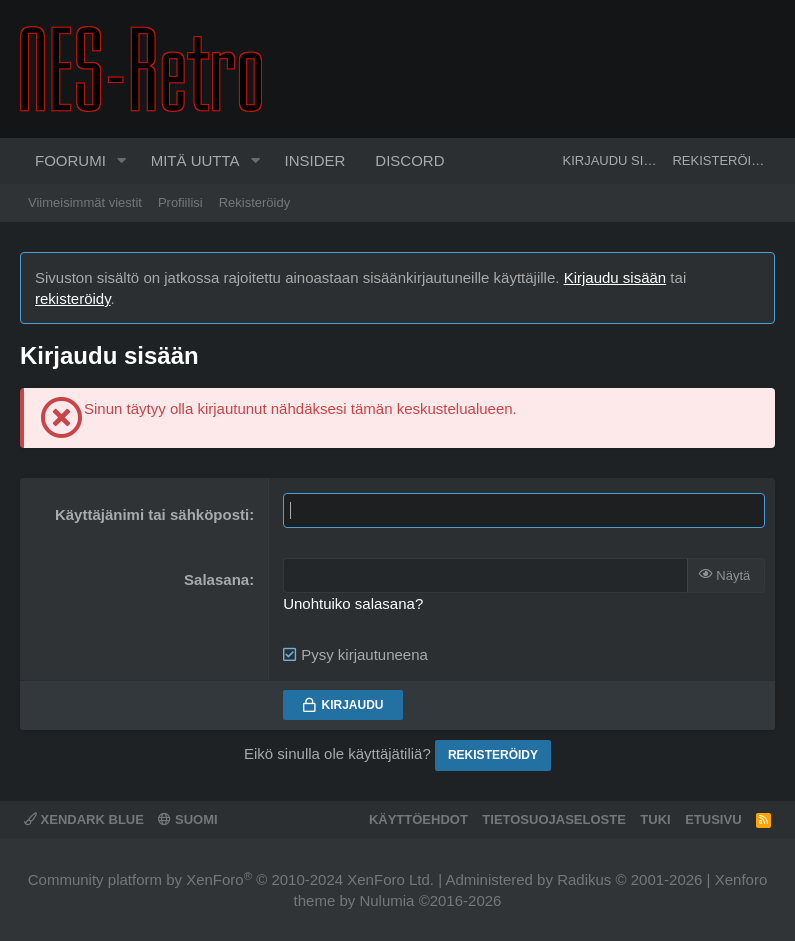 The height and width of the screenshot is (941, 795). Describe the element at coordinates (231, 879) in the screenshot. I see `Community platform by XenForo` at that location.